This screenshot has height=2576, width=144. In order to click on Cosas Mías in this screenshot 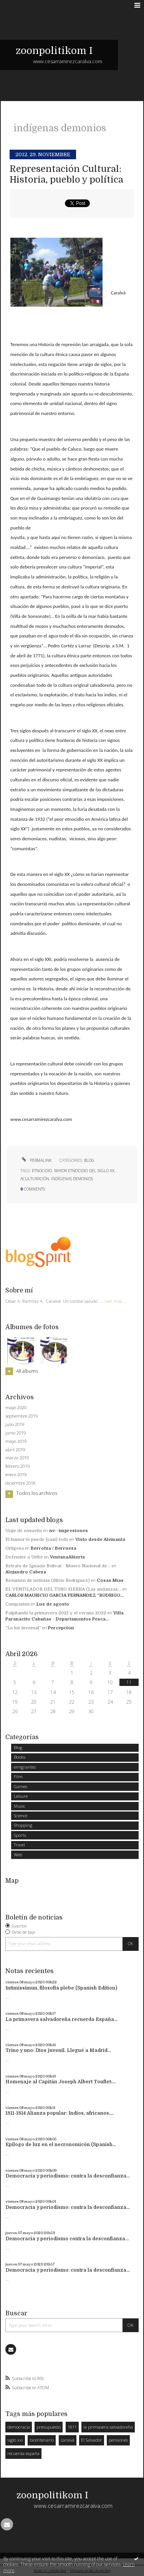, I will do `click(110, 1580)`.